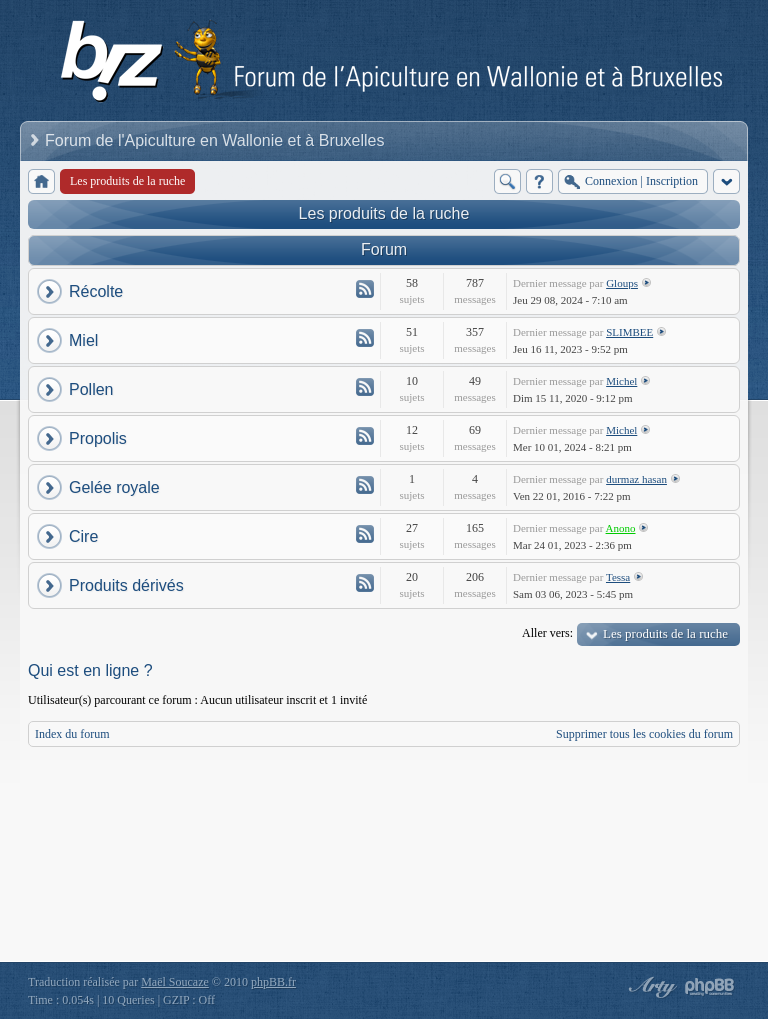 This screenshot has width=768, height=1019. Describe the element at coordinates (365, 289) in the screenshot. I see `Flux - Récolte` at that location.